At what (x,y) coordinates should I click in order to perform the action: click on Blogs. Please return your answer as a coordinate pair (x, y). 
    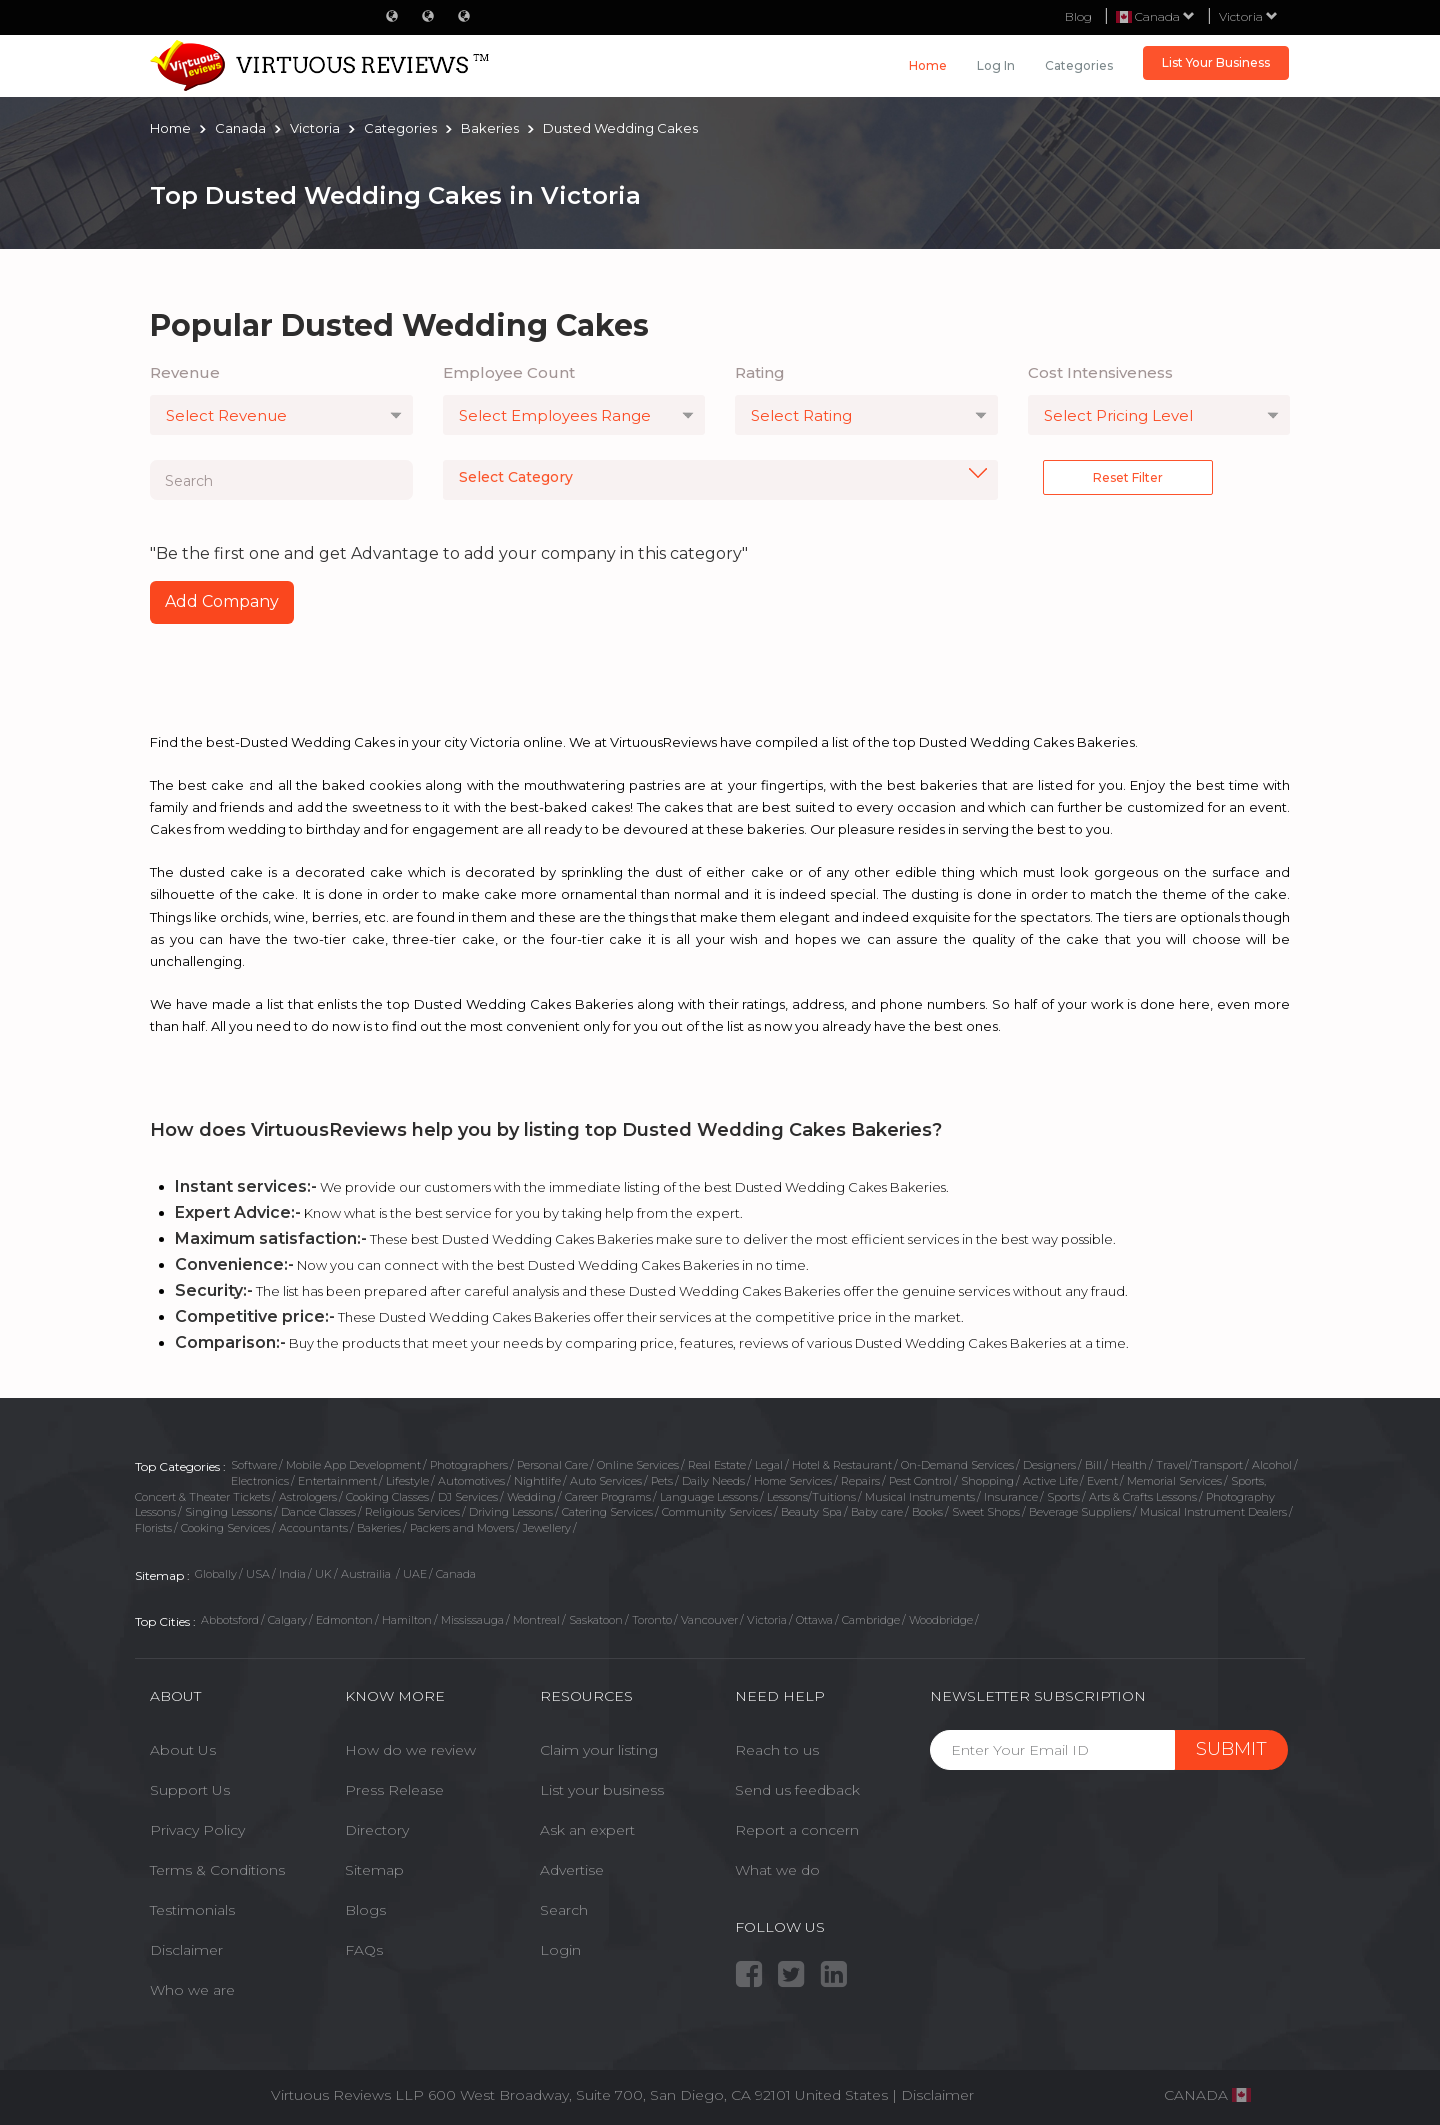
    Looking at the image, I should click on (365, 1910).